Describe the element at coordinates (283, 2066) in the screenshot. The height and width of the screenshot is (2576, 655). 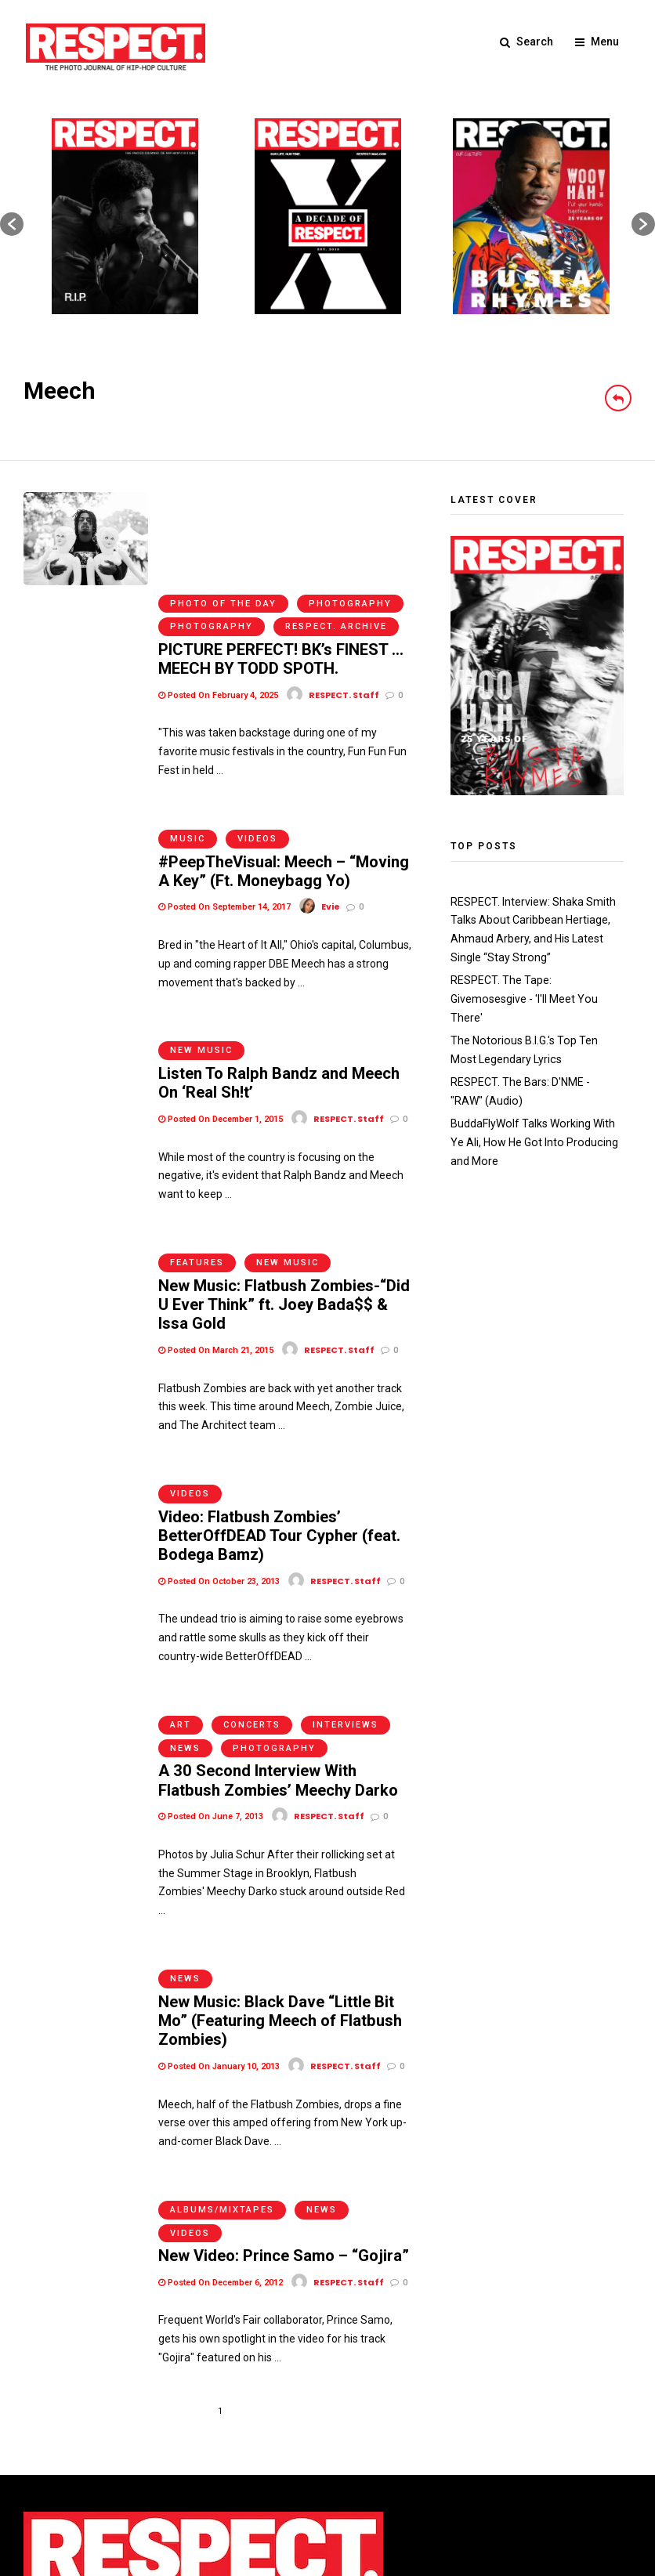
I see `New Video: Prince Samo – “Gojira”` at that location.